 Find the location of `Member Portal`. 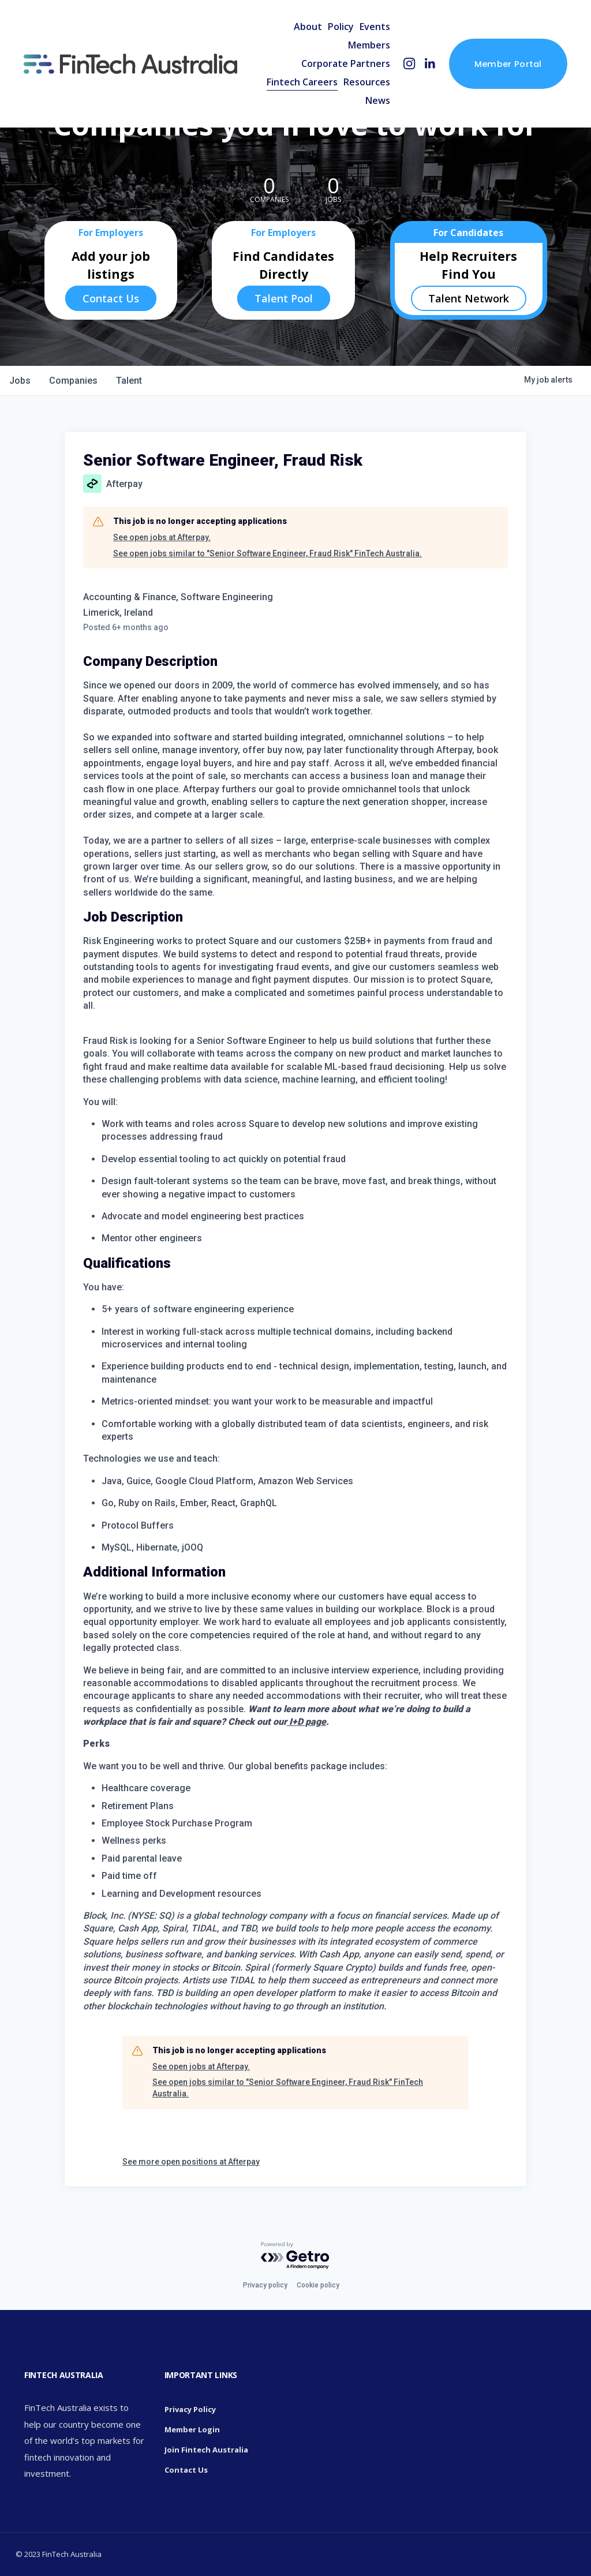

Member Portal is located at coordinates (508, 64).